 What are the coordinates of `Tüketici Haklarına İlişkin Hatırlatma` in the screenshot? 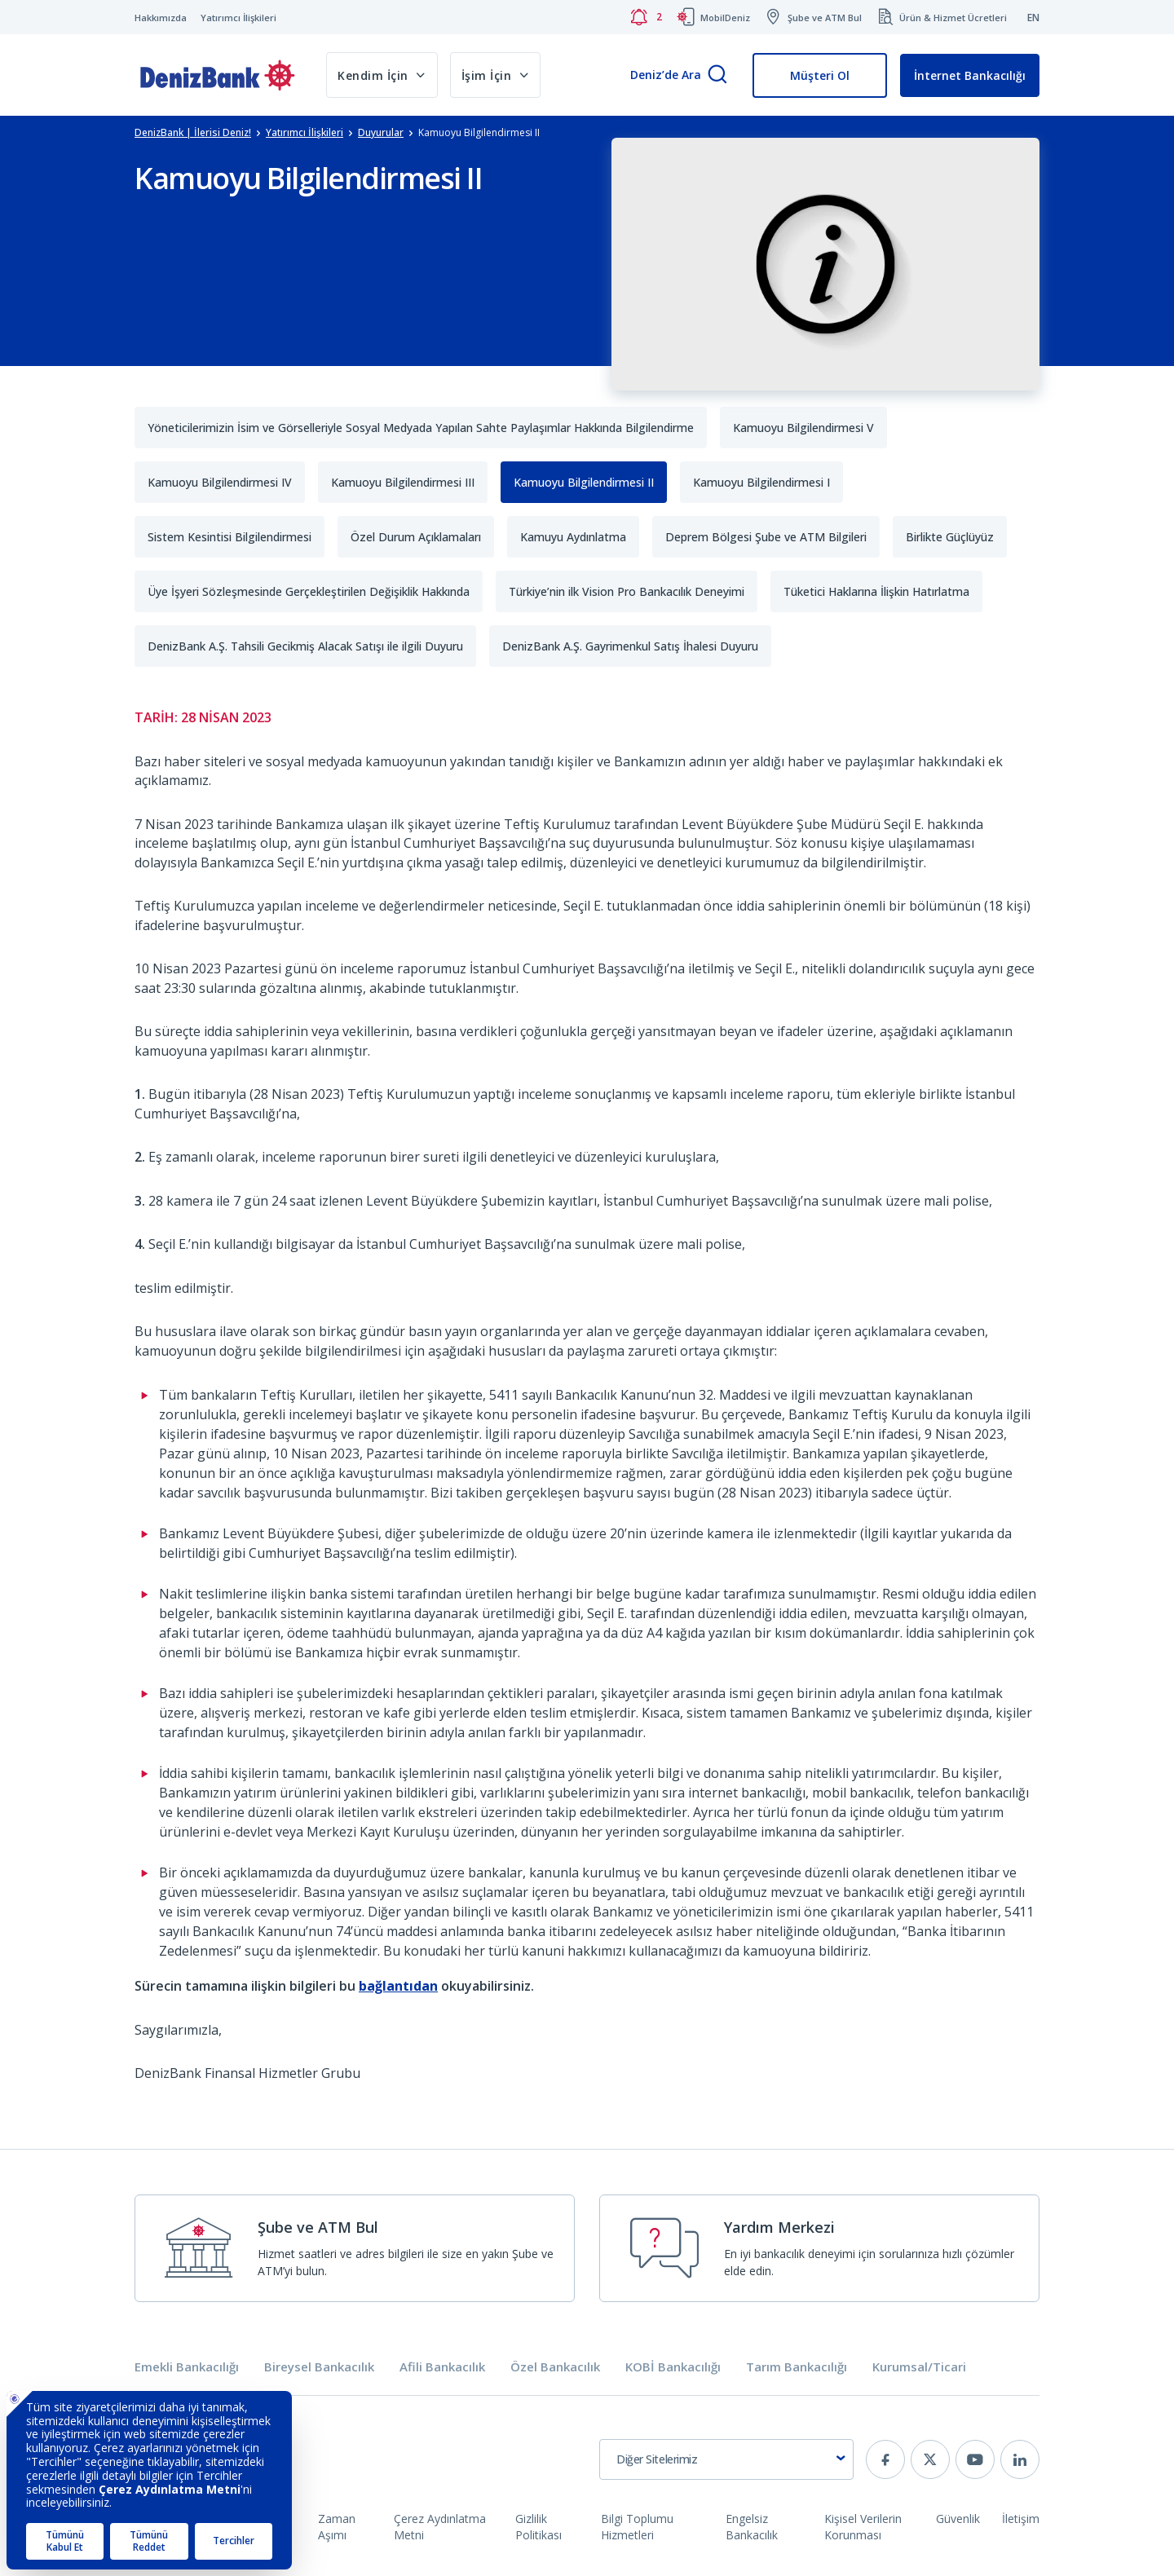 It's located at (876, 591).